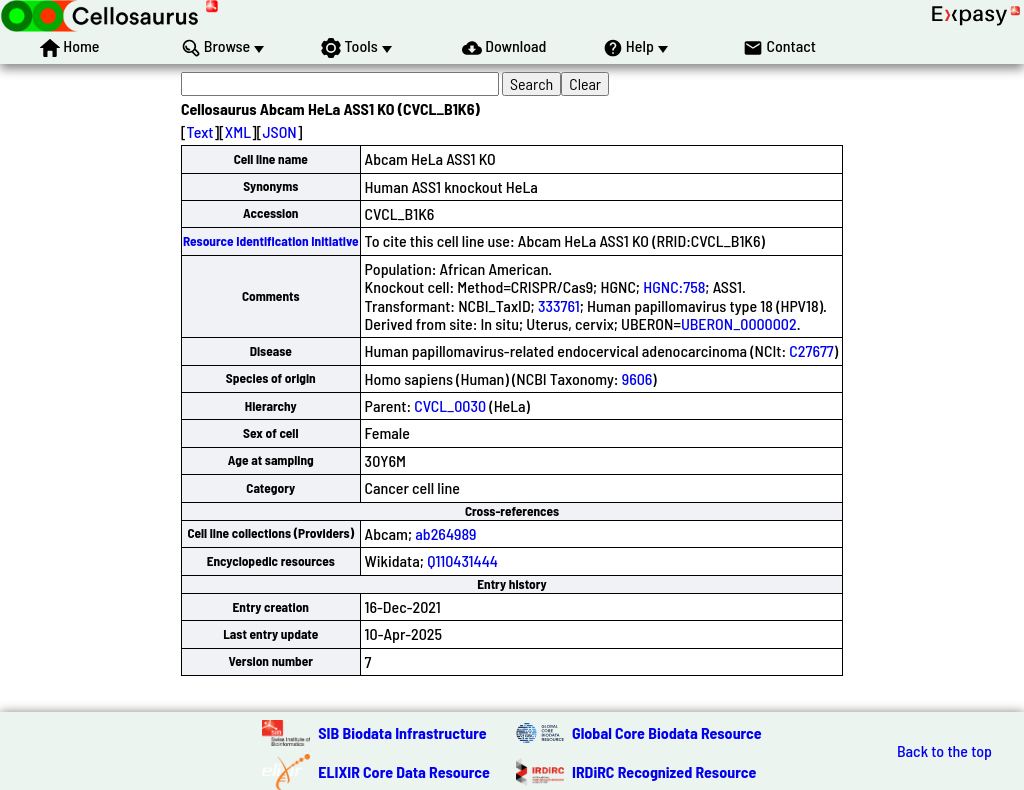 This screenshot has width=1024, height=790. I want to click on Text, so click(200, 131).